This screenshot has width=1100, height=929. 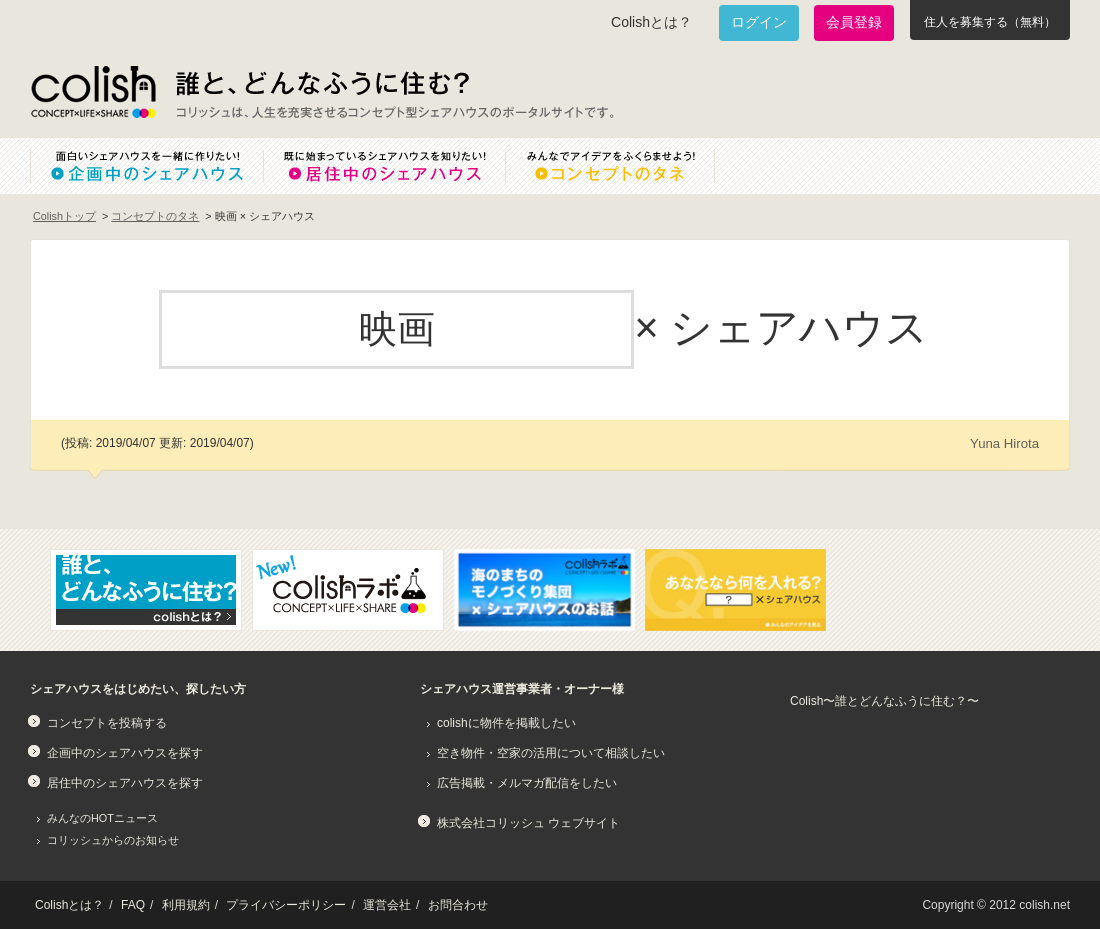 I want to click on ログイン, so click(x=759, y=22).